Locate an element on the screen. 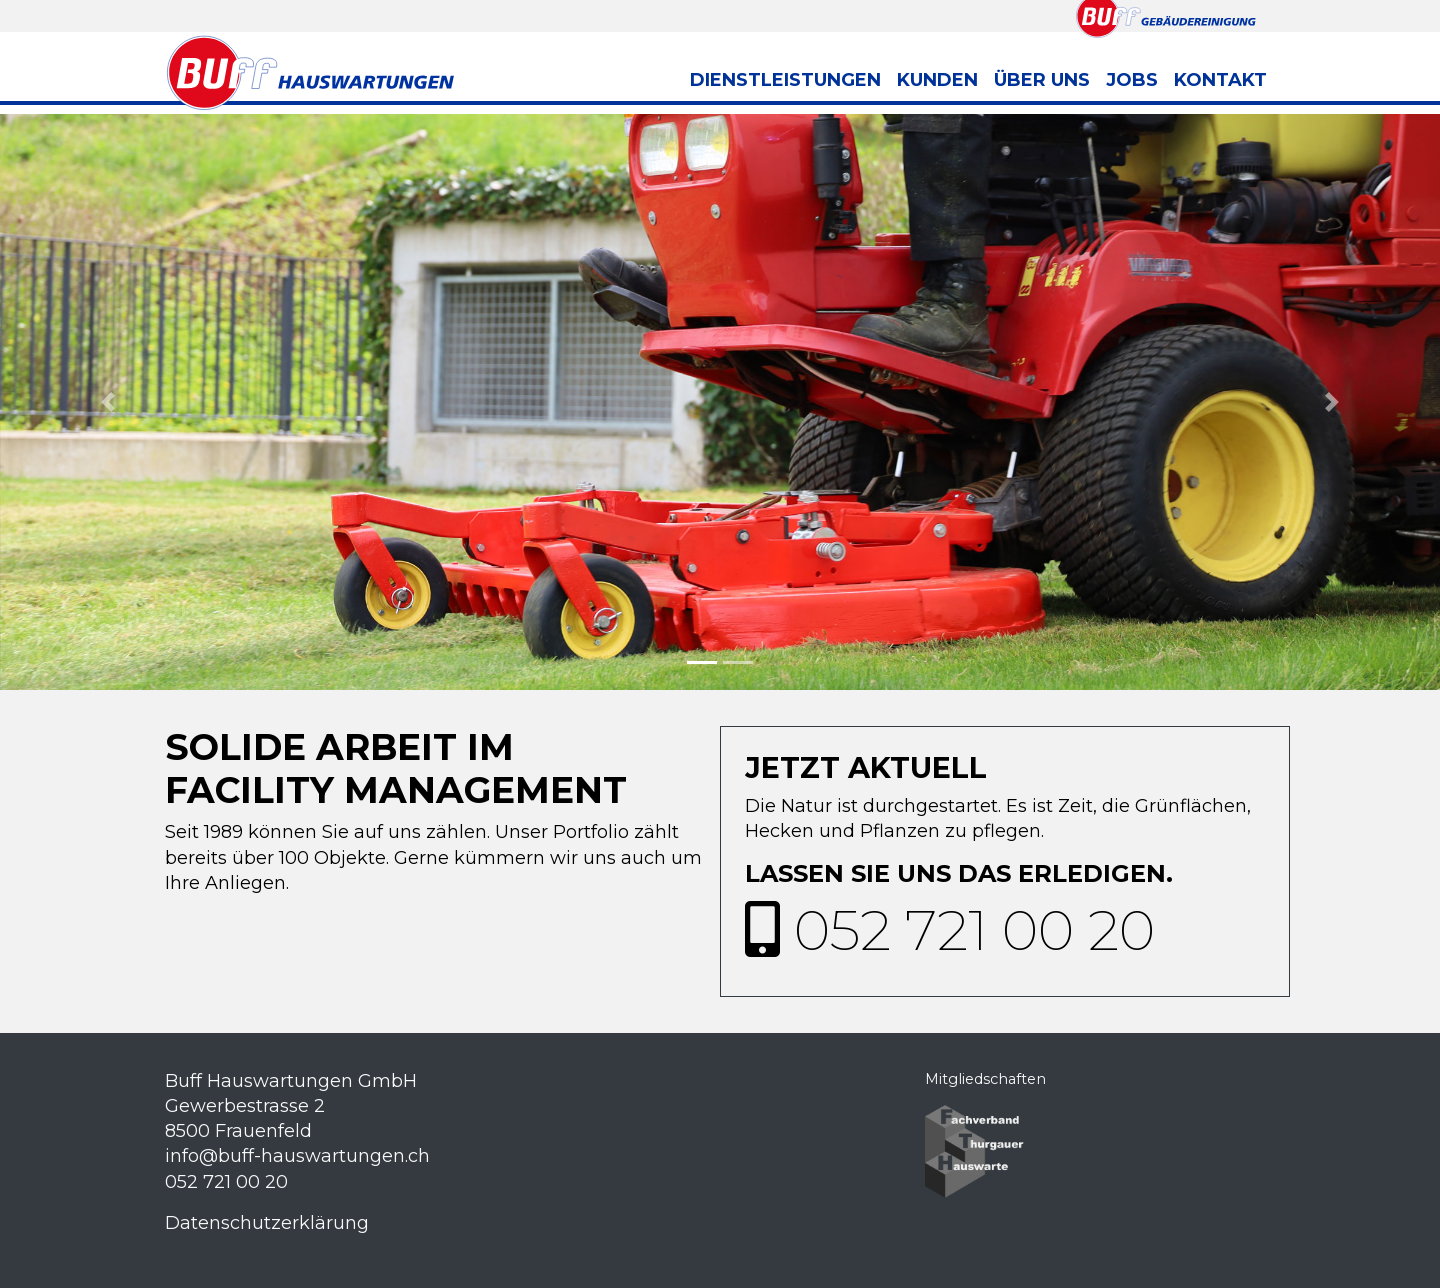 This screenshot has width=1440, height=1288. Dienstleistungen is located at coordinates (785, 80).